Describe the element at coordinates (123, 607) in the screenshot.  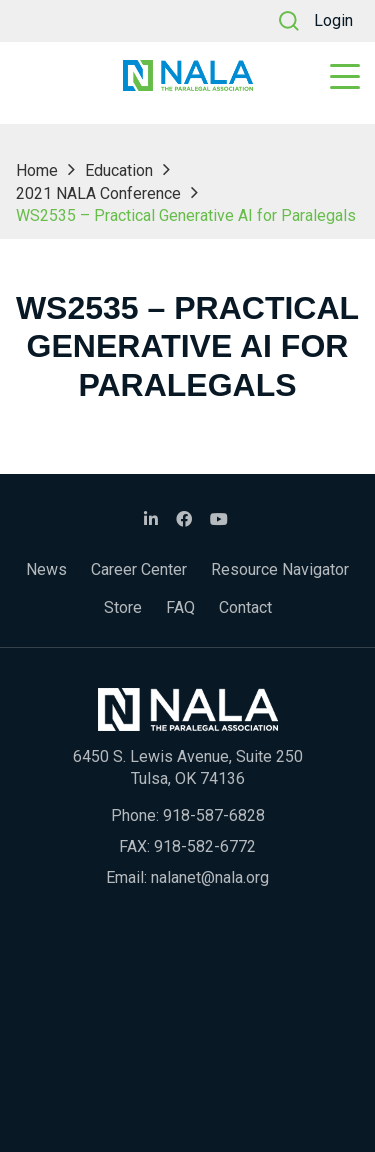
I see `Store` at that location.